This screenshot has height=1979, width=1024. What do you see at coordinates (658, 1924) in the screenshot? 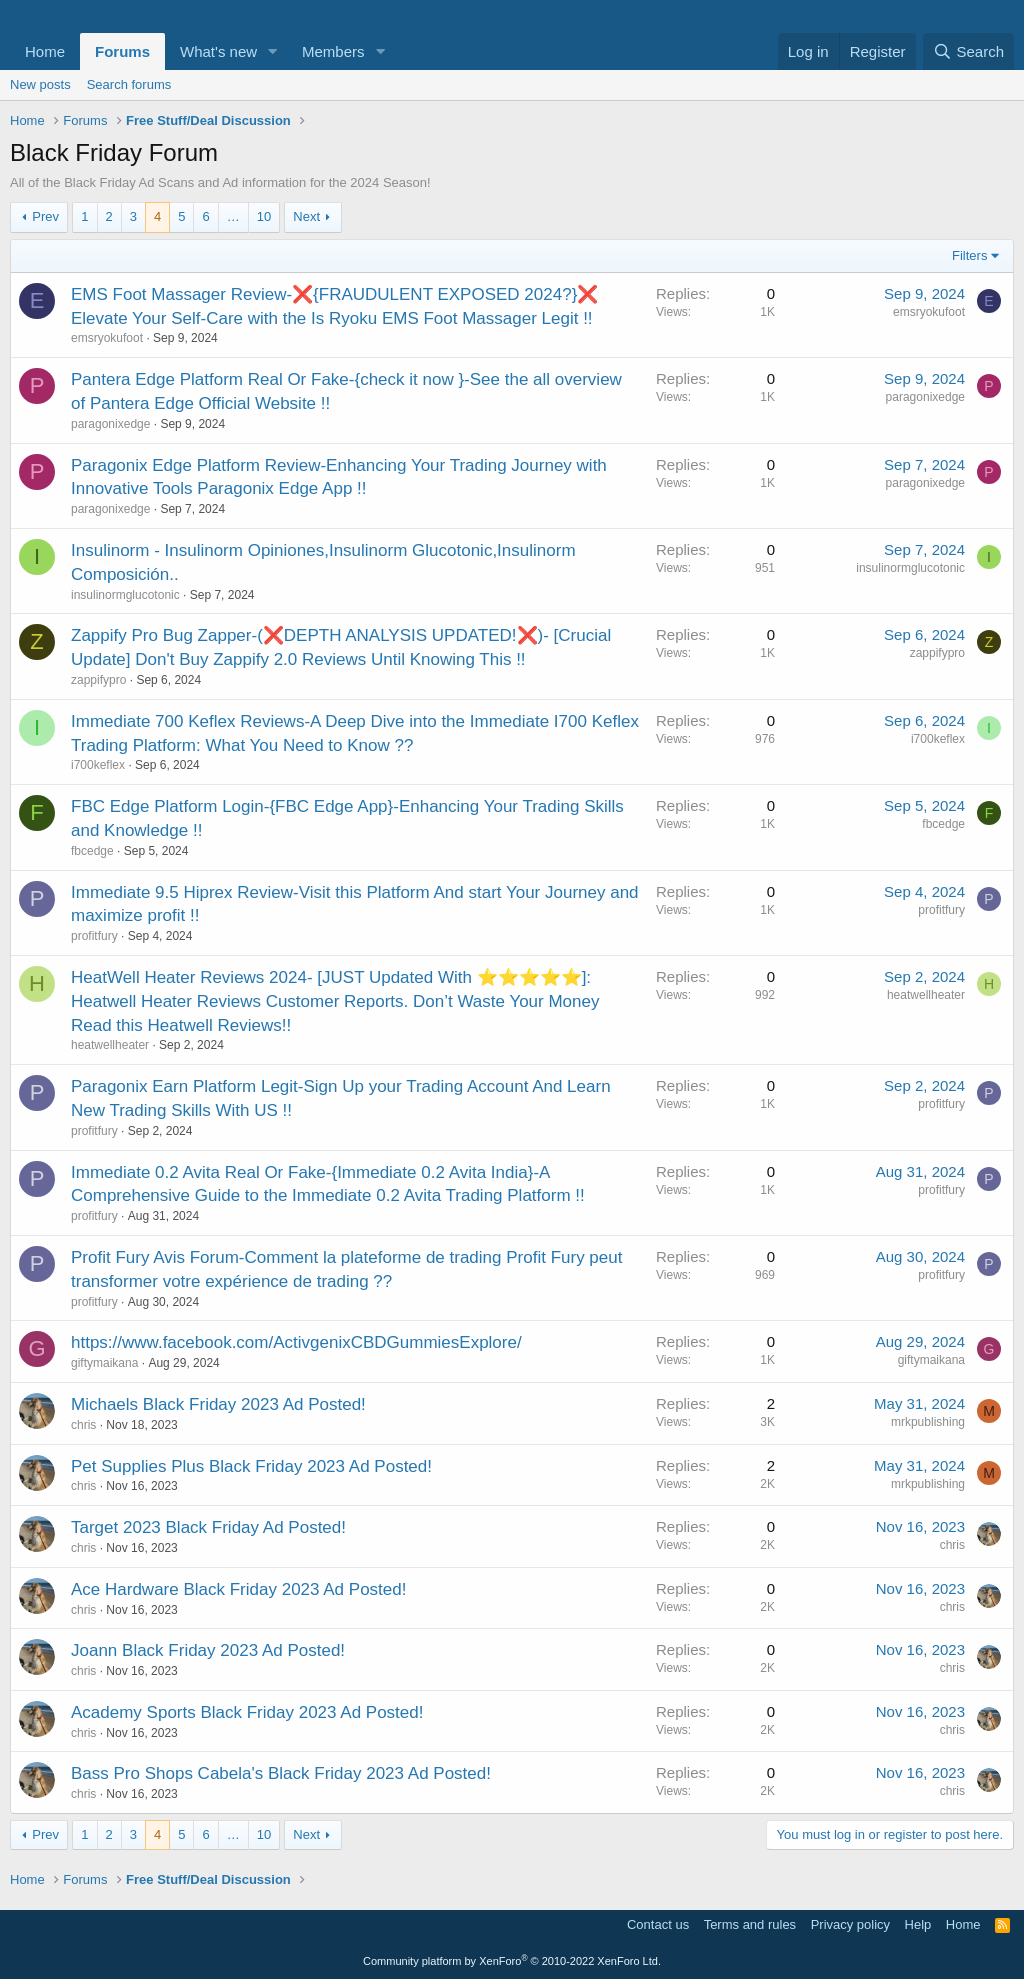
I see `Contact us` at bounding box center [658, 1924].